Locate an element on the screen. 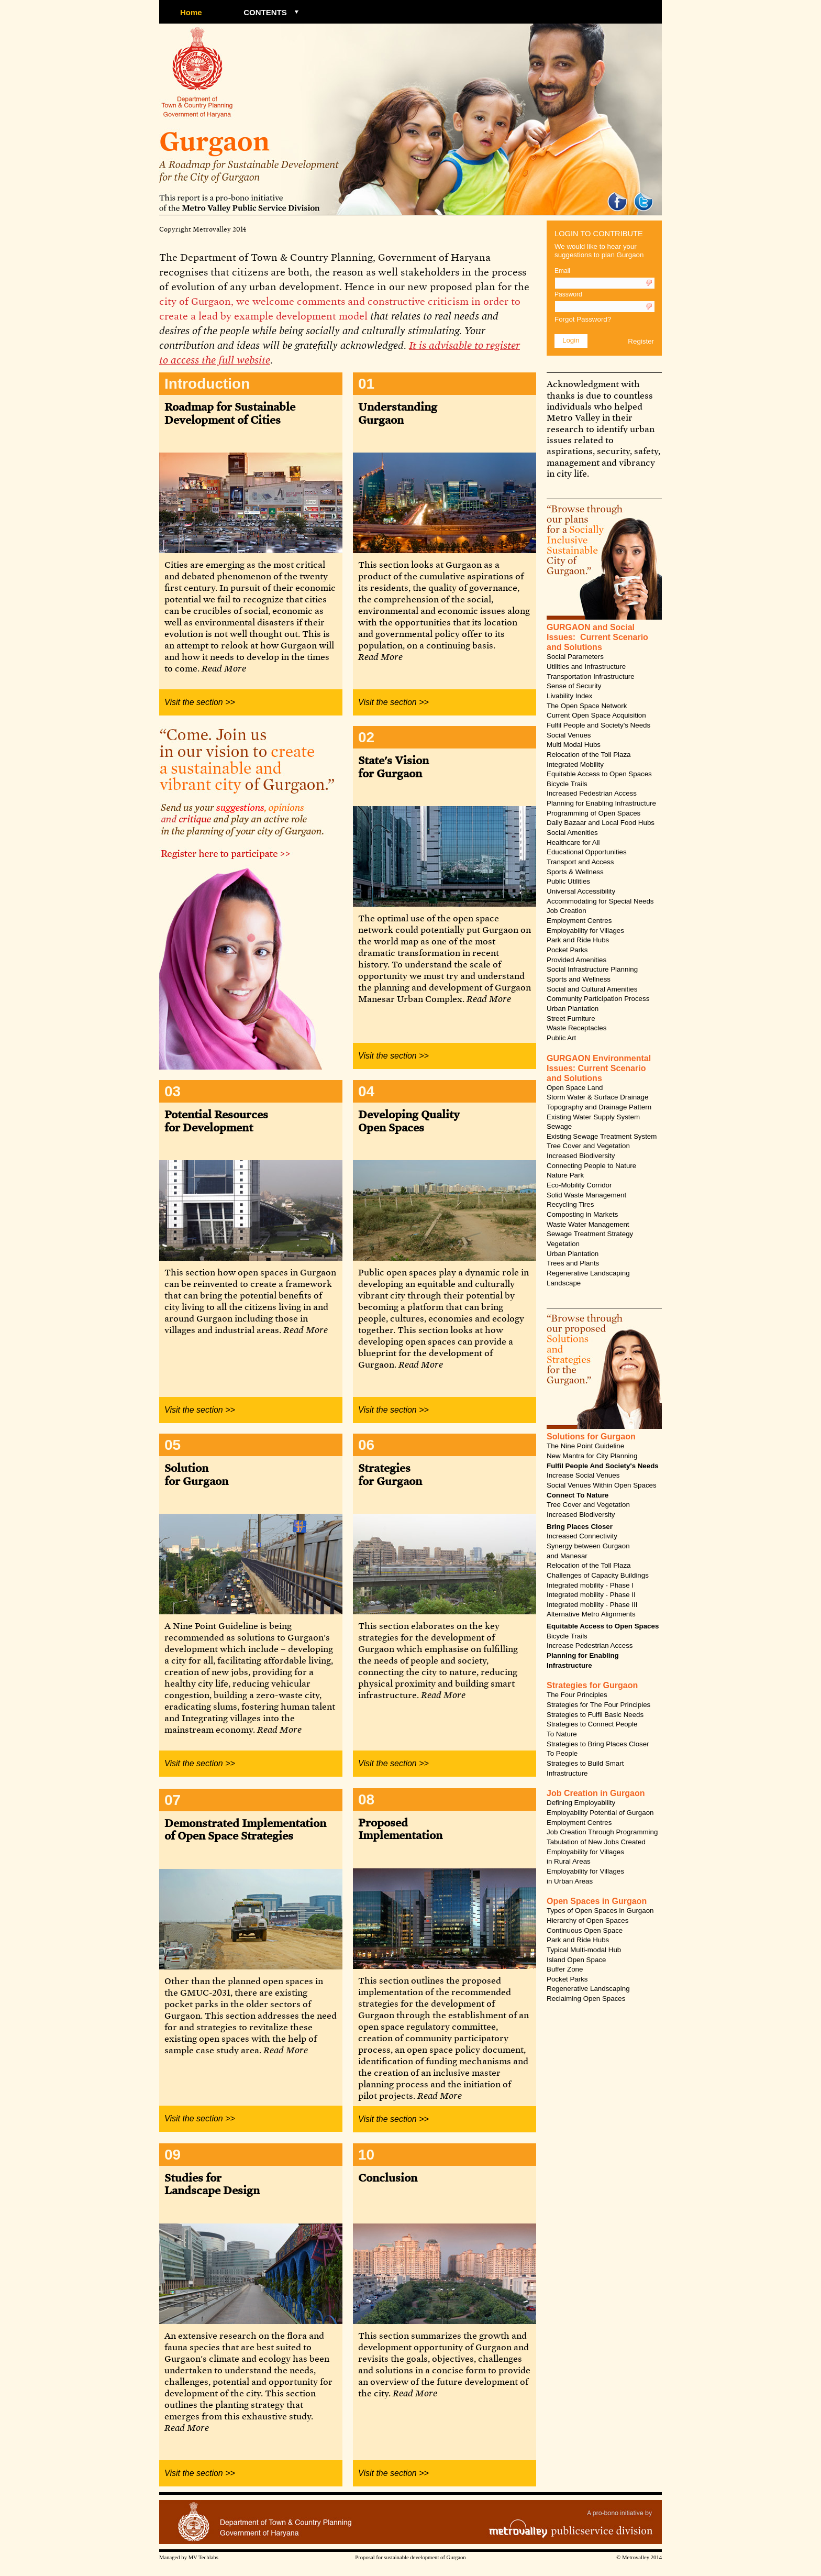  Healthcare for All is located at coordinates (573, 842).